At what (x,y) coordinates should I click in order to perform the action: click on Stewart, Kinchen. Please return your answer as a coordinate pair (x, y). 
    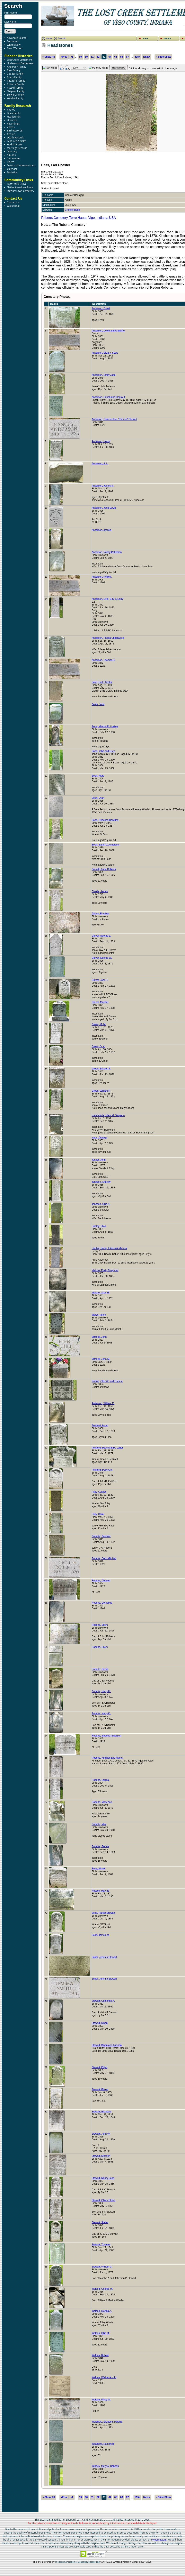
    Looking at the image, I should click on (101, 2155).